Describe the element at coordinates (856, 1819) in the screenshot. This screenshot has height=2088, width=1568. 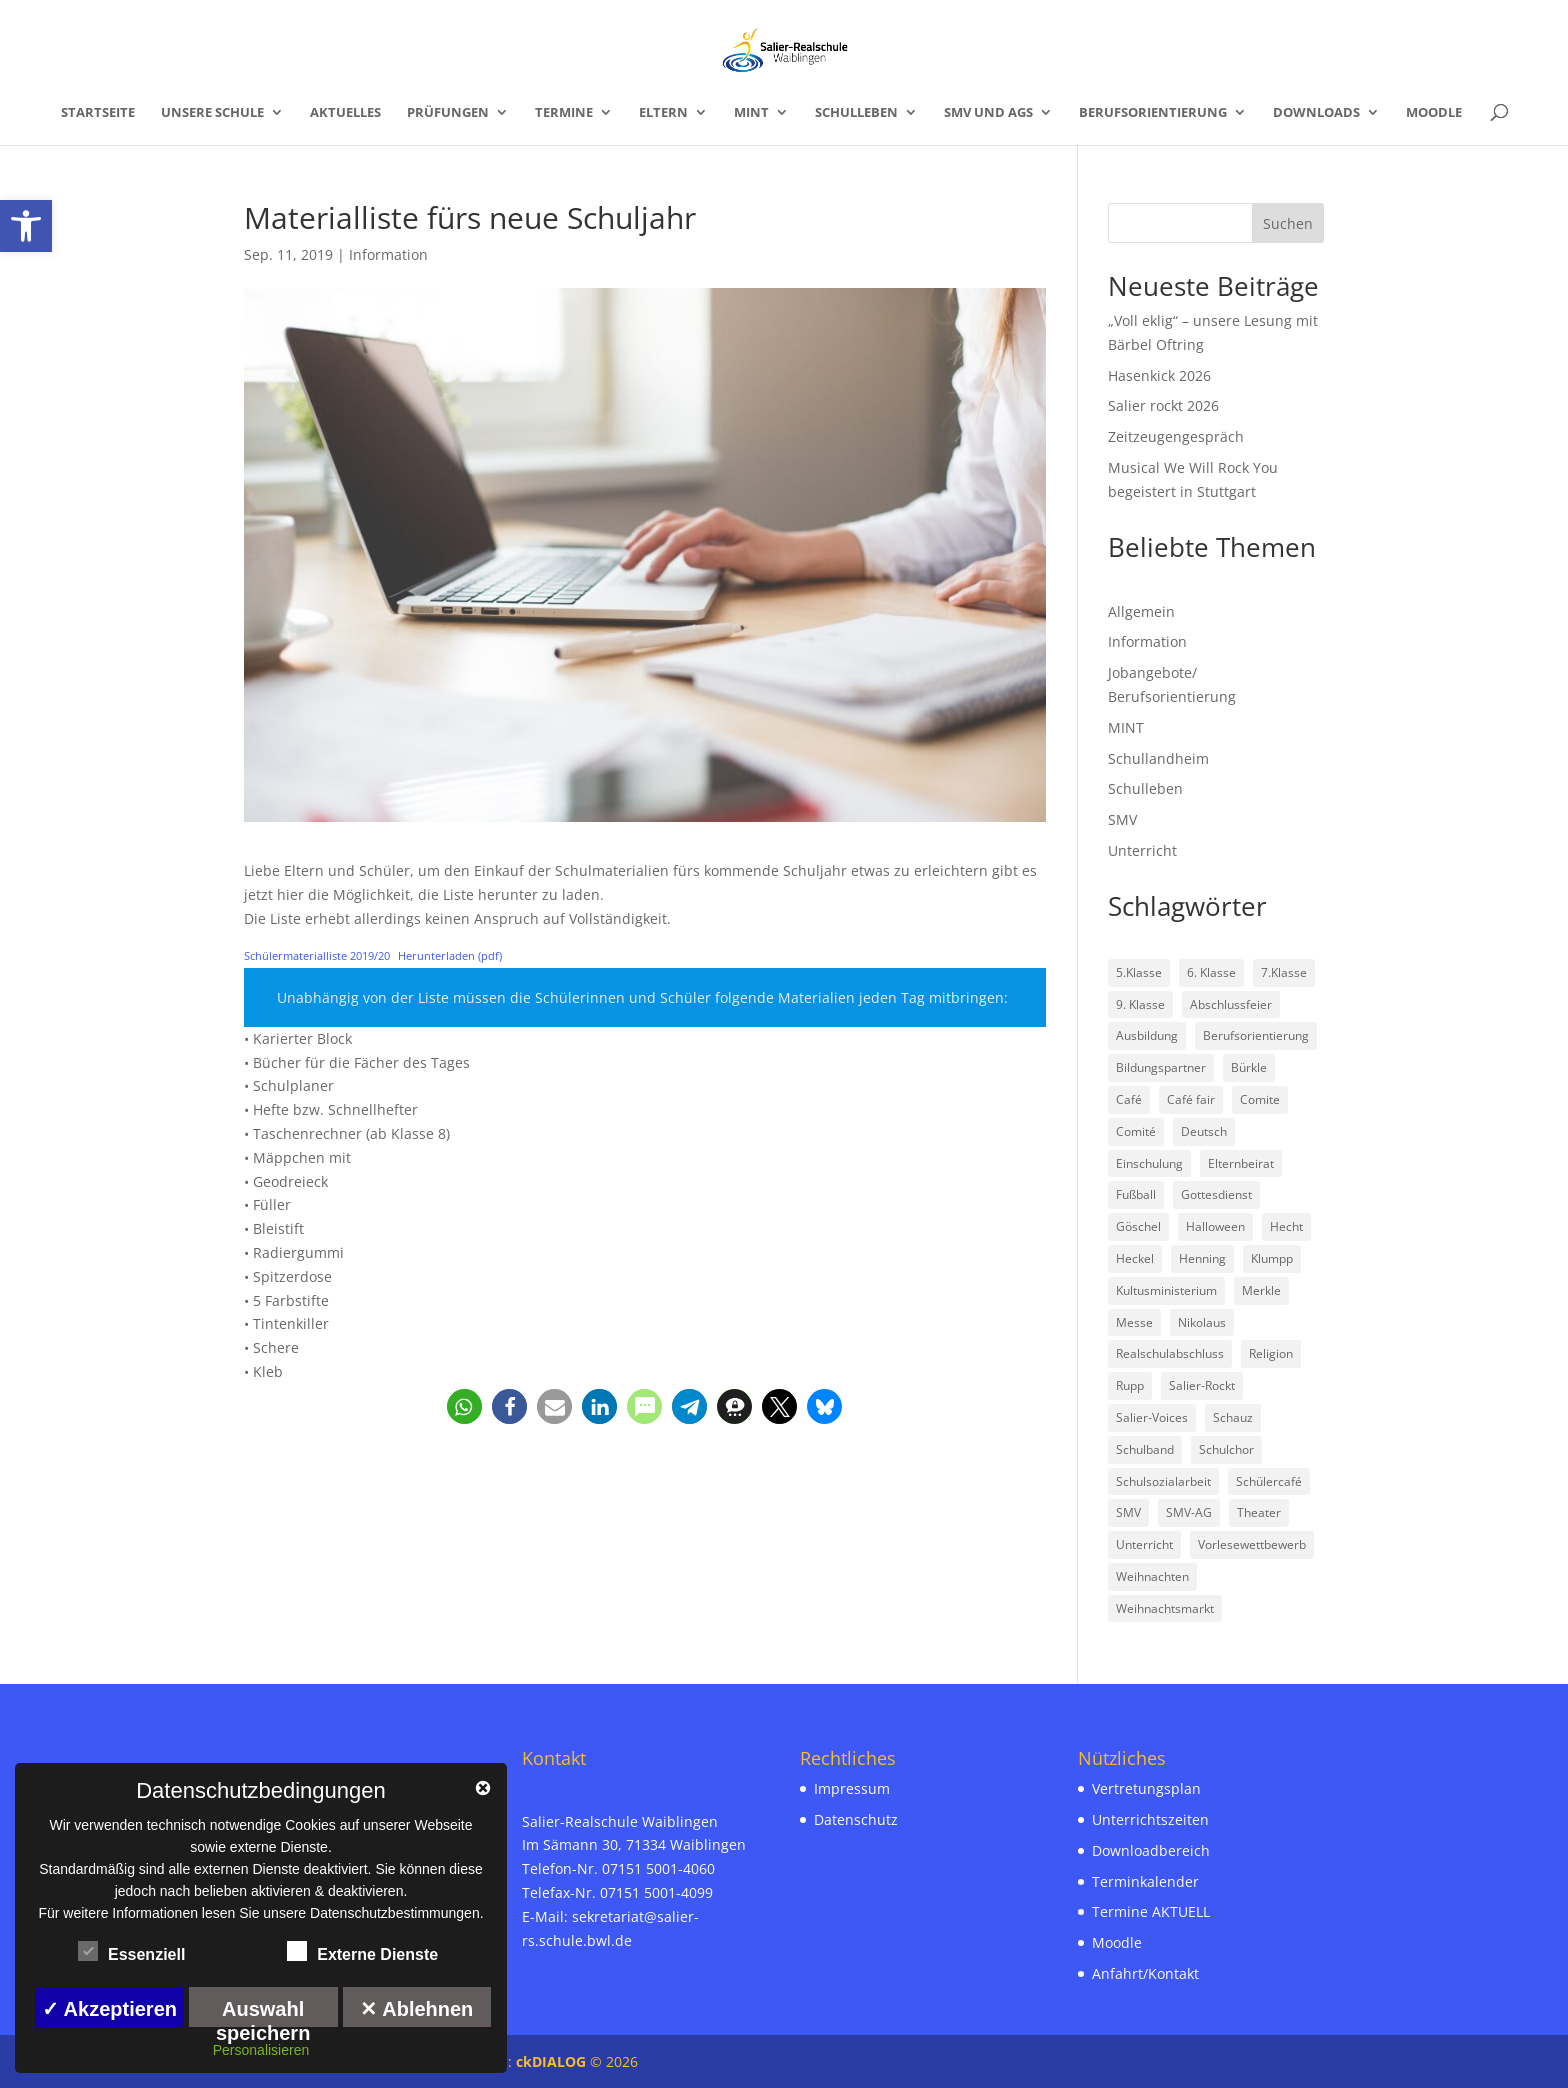
I see `Datenschutz [link]` at that location.